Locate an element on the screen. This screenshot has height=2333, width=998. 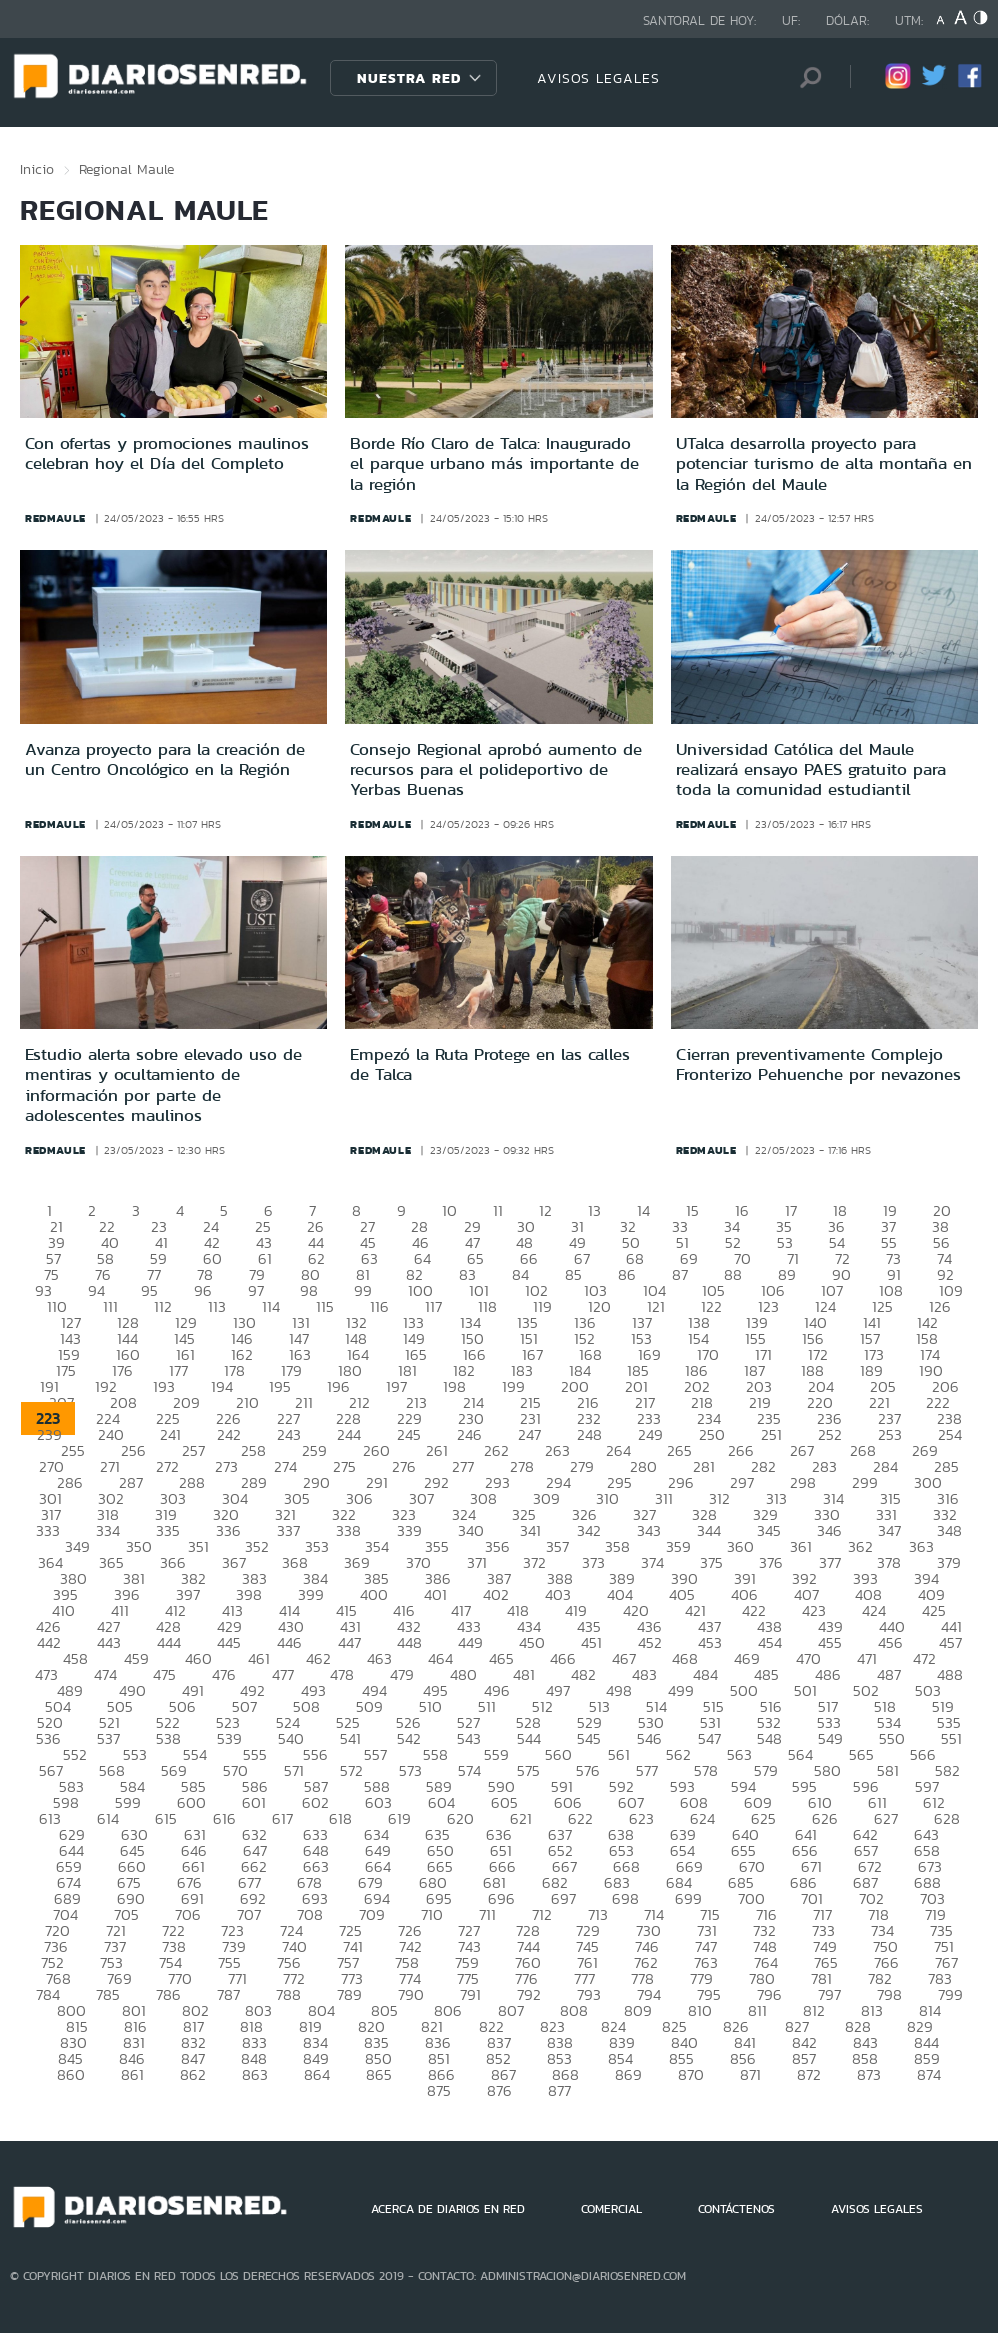
296 is located at coordinates (681, 1482).